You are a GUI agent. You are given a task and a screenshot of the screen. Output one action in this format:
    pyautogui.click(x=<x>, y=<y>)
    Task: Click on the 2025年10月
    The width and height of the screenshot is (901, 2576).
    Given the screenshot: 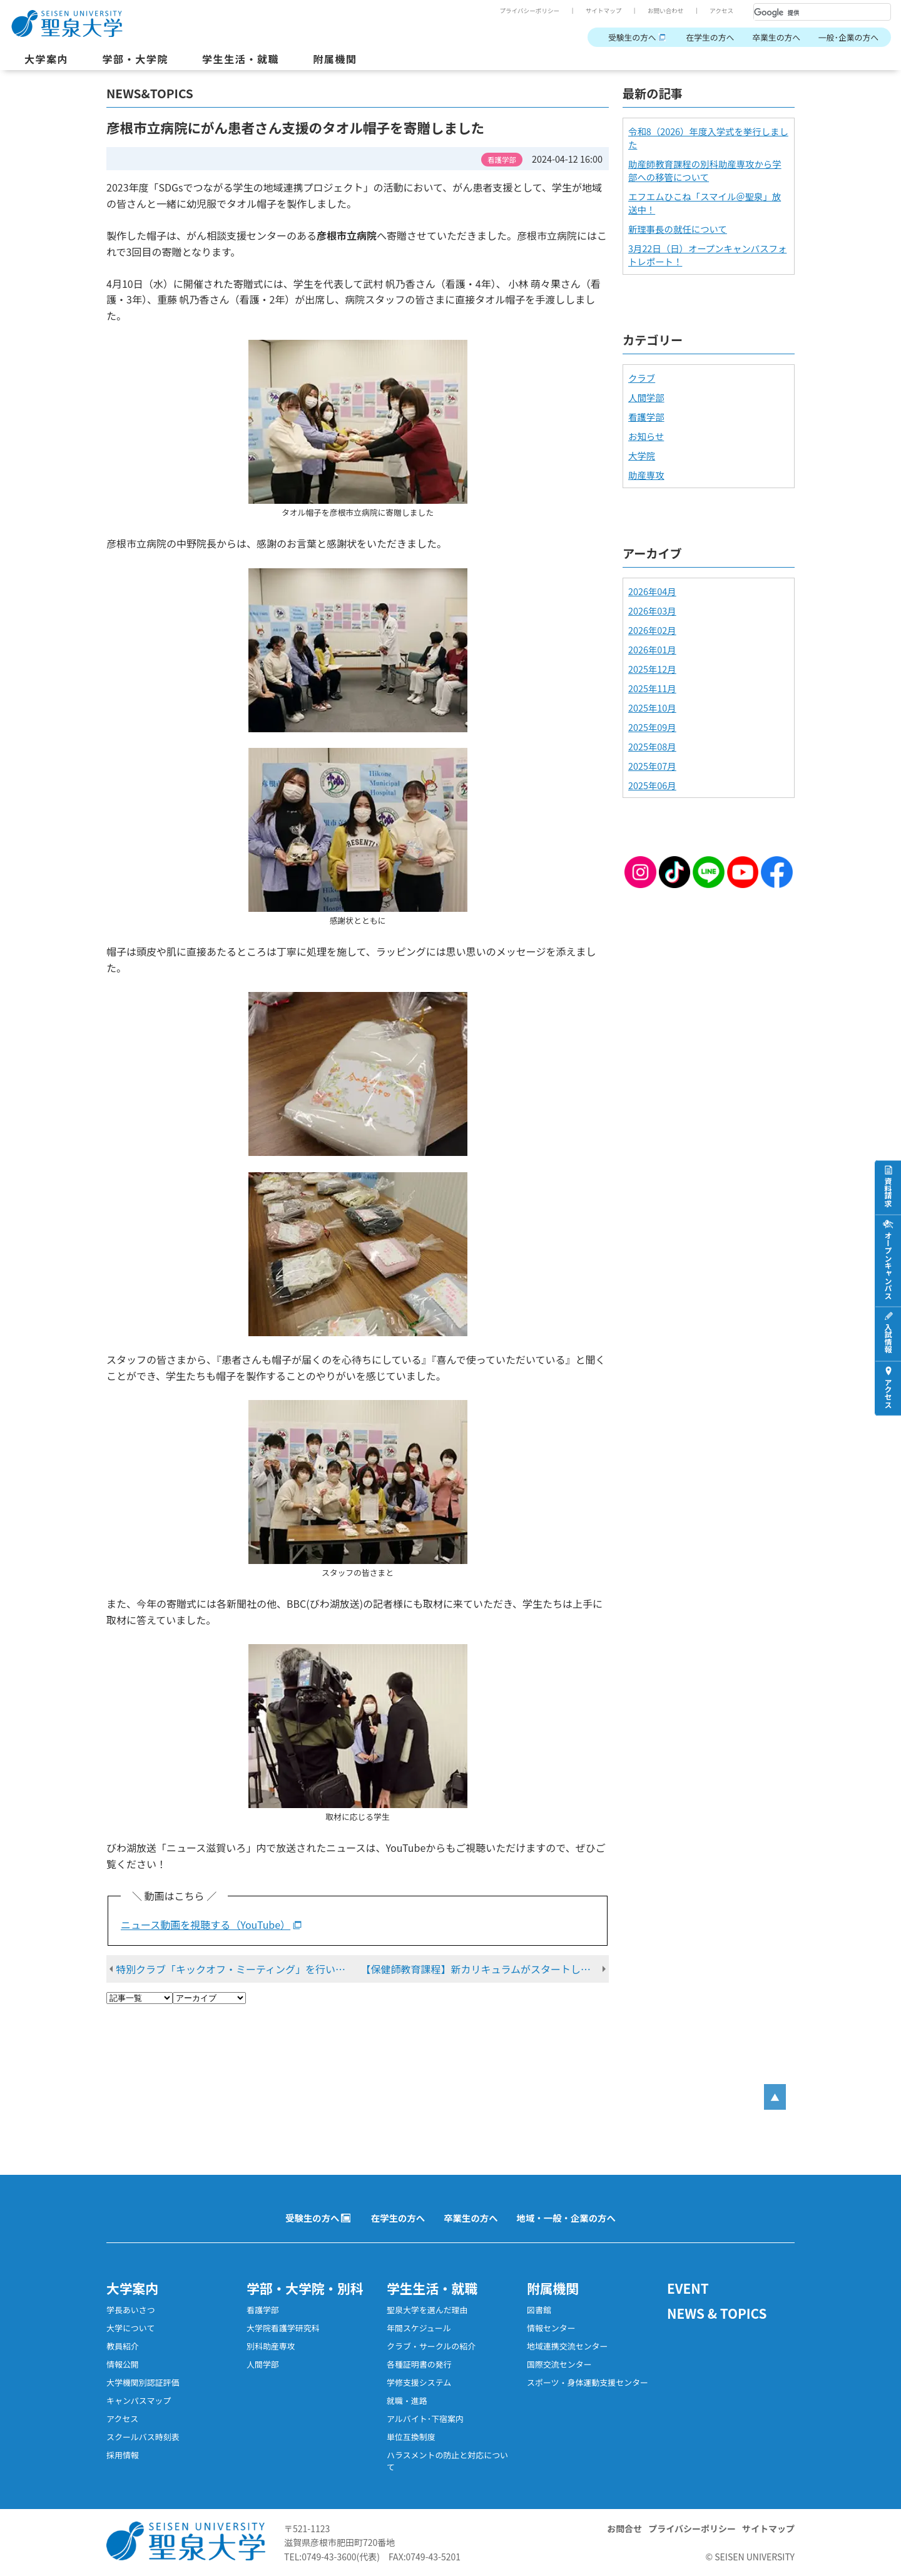 What is the action you would take?
    pyautogui.click(x=652, y=707)
    